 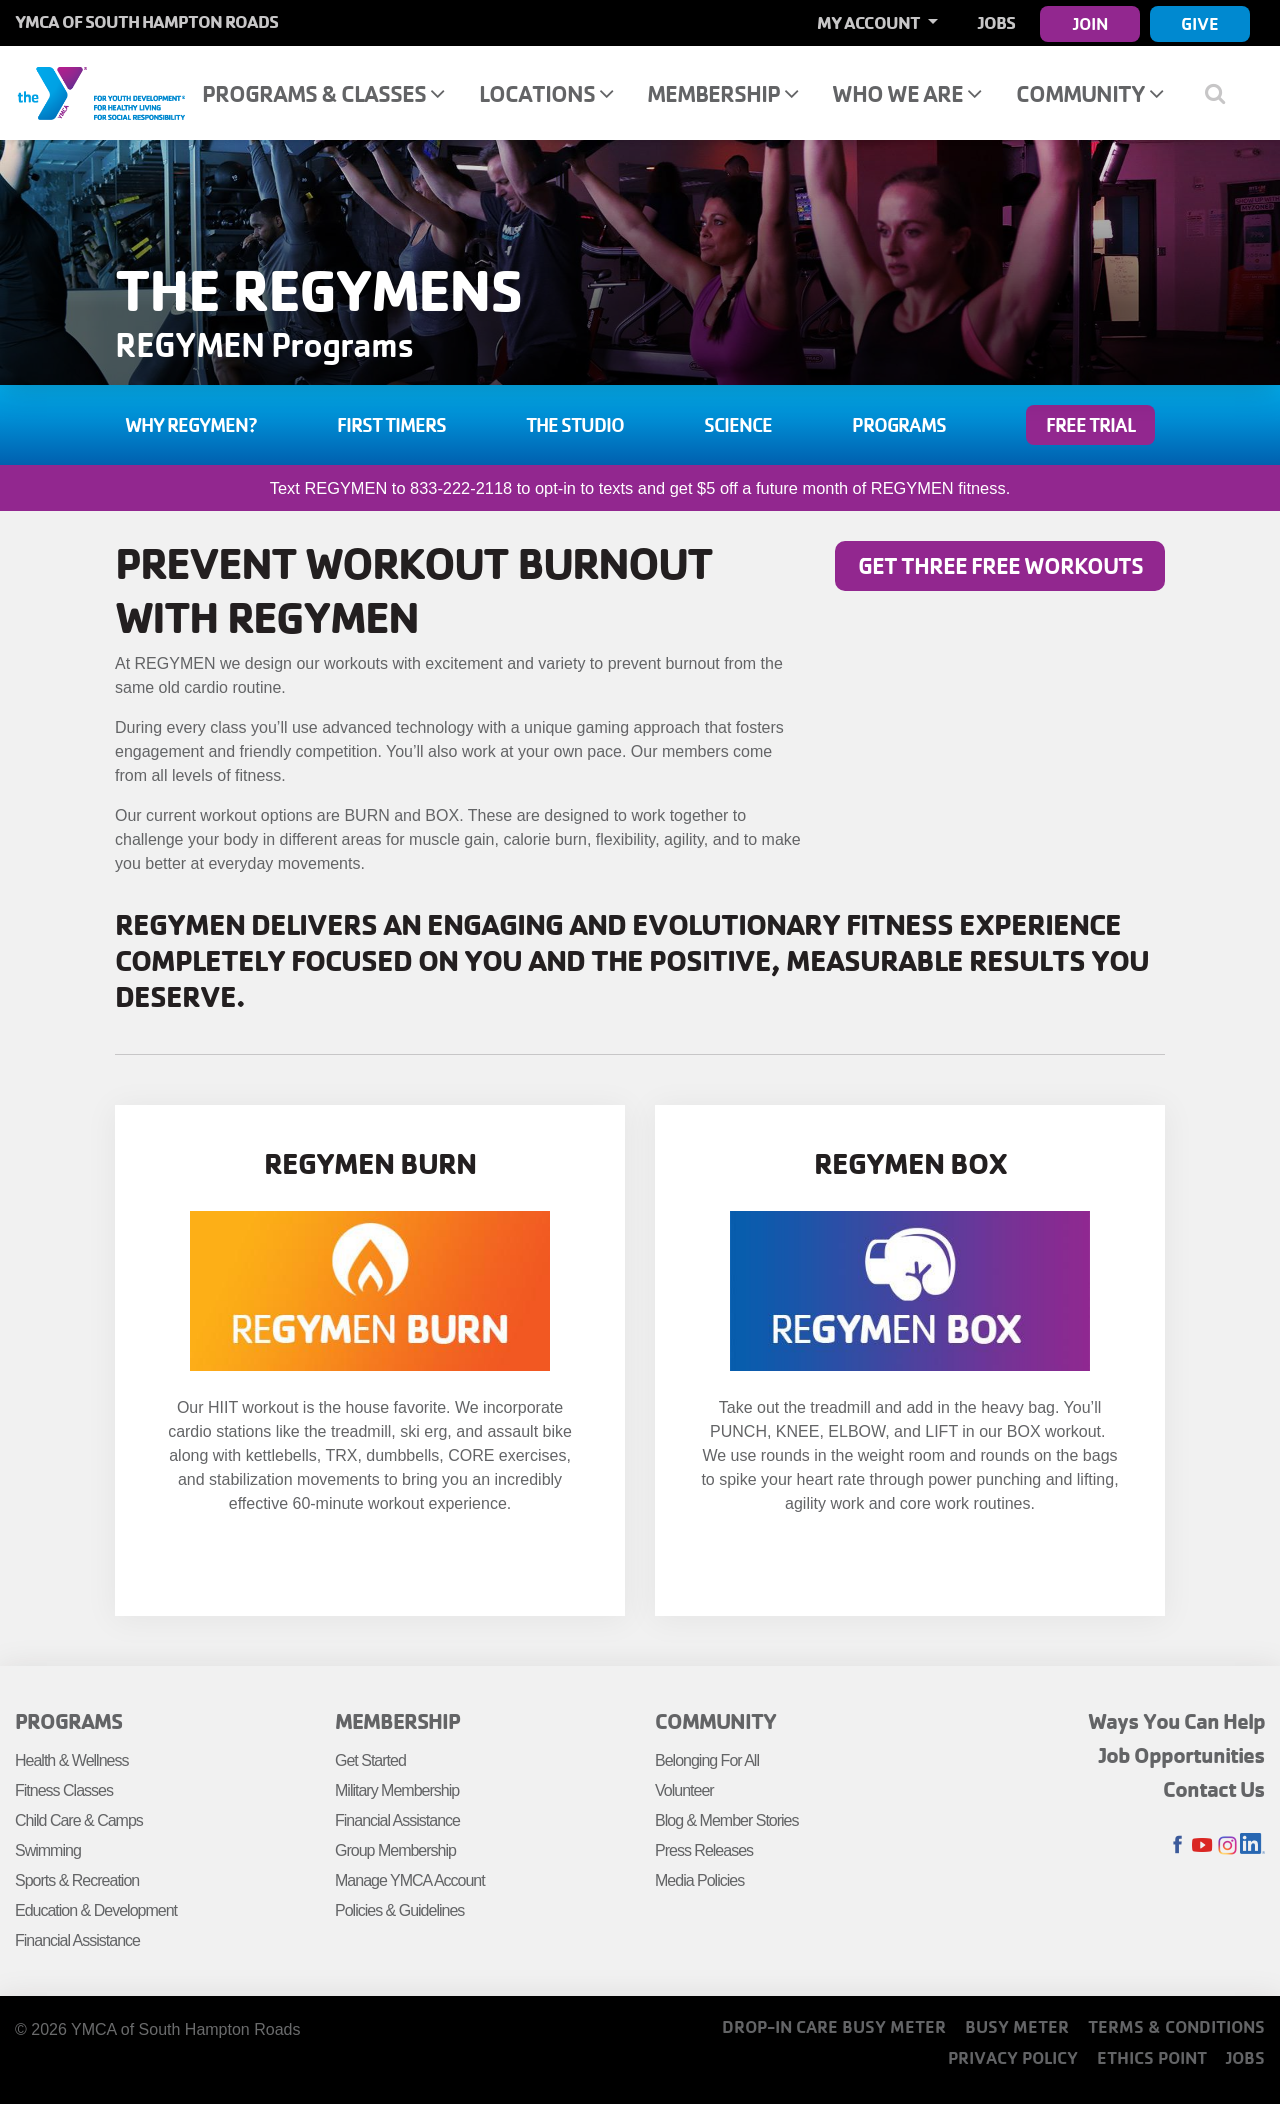 What do you see at coordinates (191, 425) in the screenshot?
I see `Why Regymen?` at bounding box center [191, 425].